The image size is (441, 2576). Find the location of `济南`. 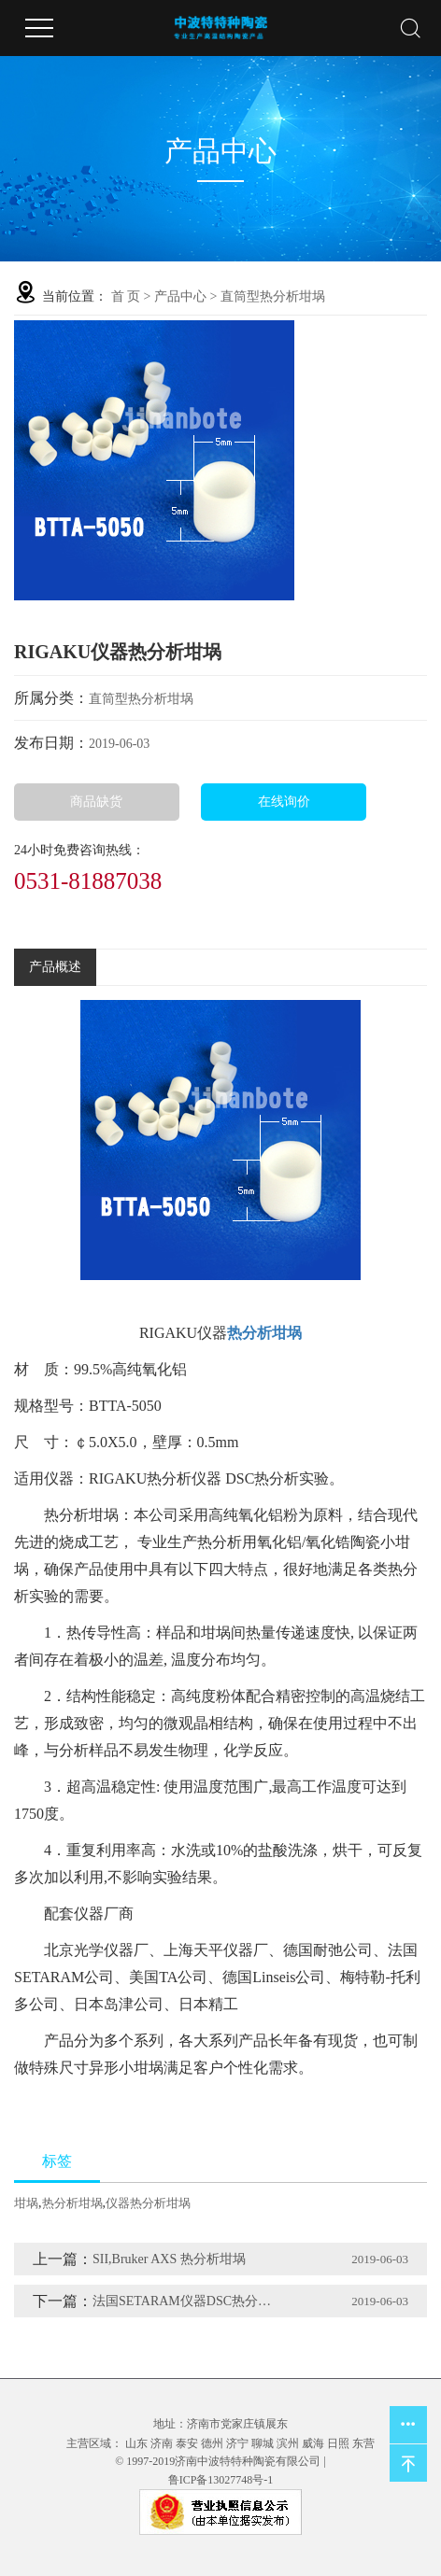

济南 is located at coordinates (161, 2443).